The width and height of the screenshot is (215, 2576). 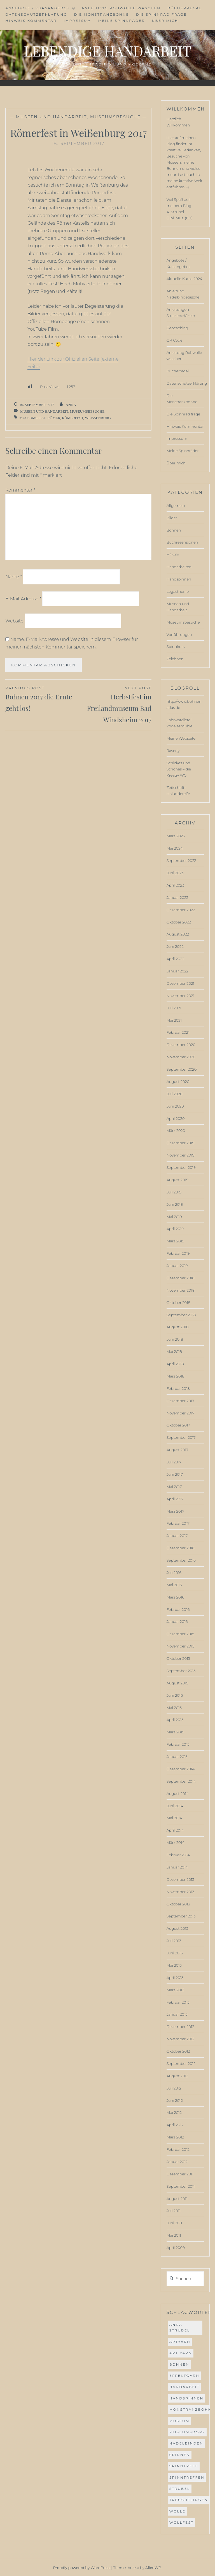 I want to click on September 2012, so click(x=181, y=2063).